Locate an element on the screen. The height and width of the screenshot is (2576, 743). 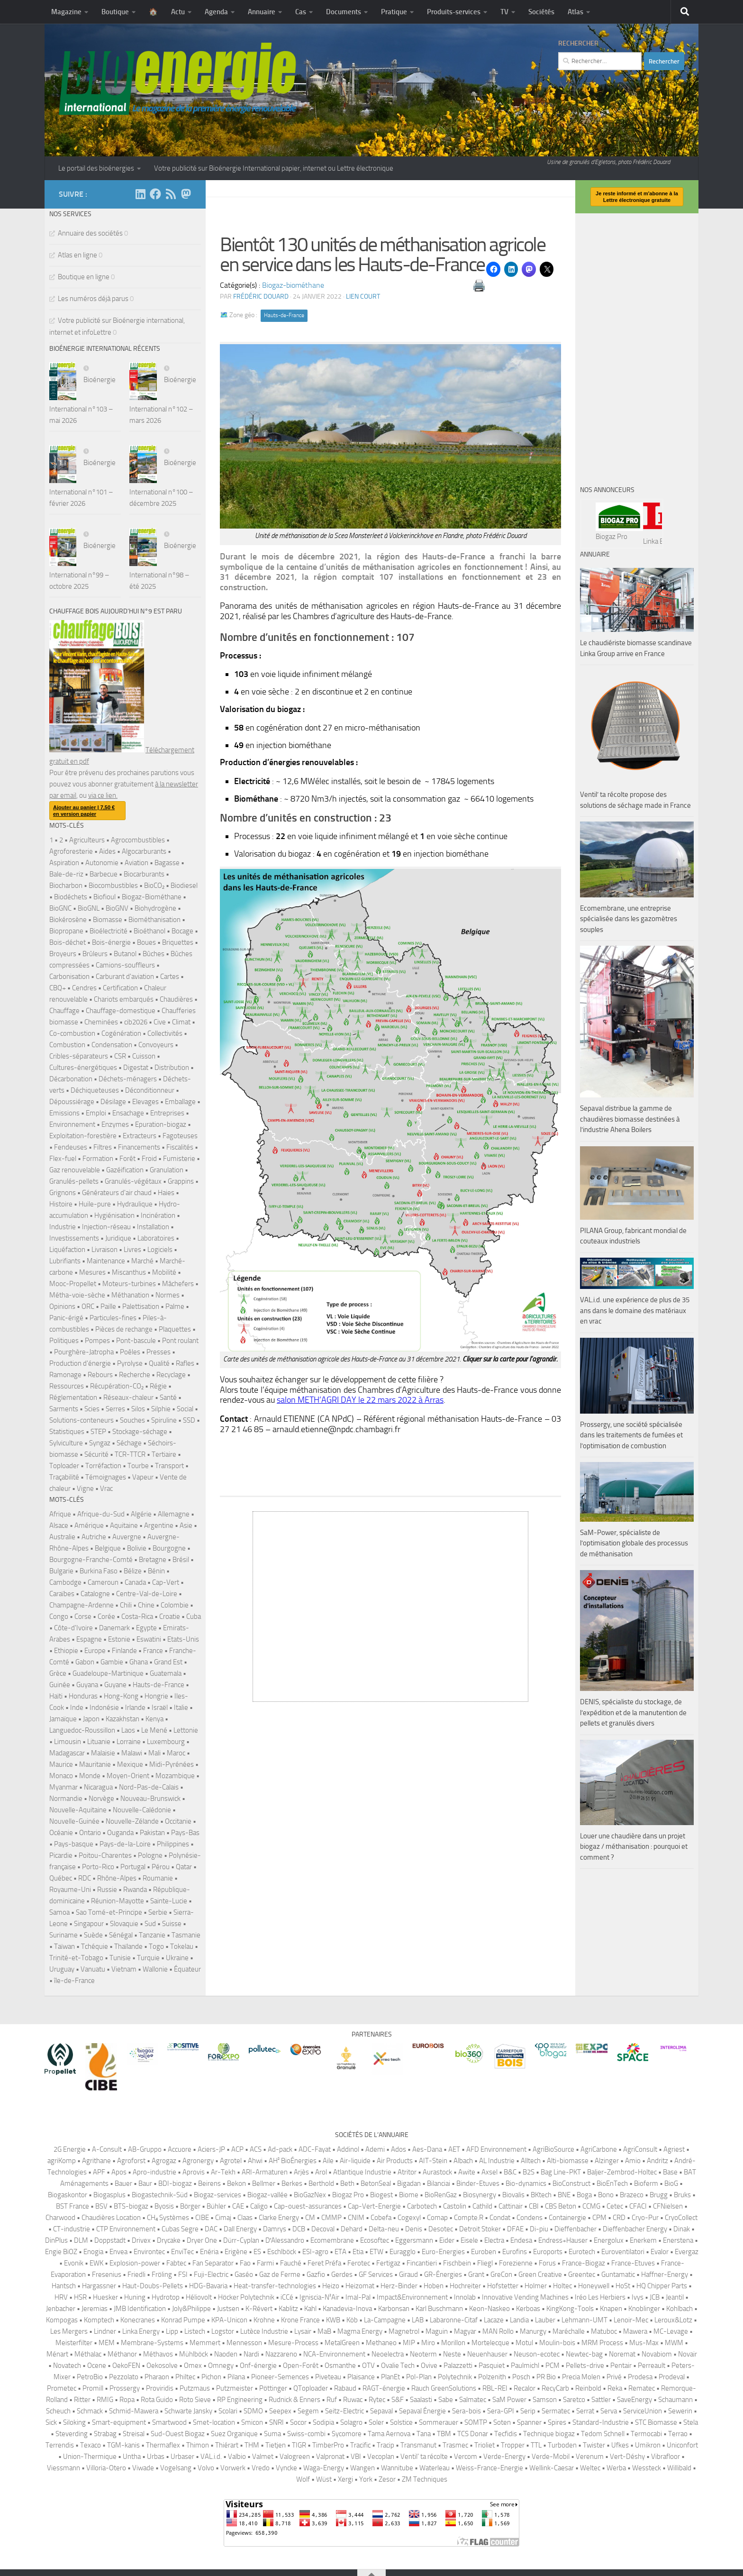
BetonSeal is located at coordinates (376, 2183).